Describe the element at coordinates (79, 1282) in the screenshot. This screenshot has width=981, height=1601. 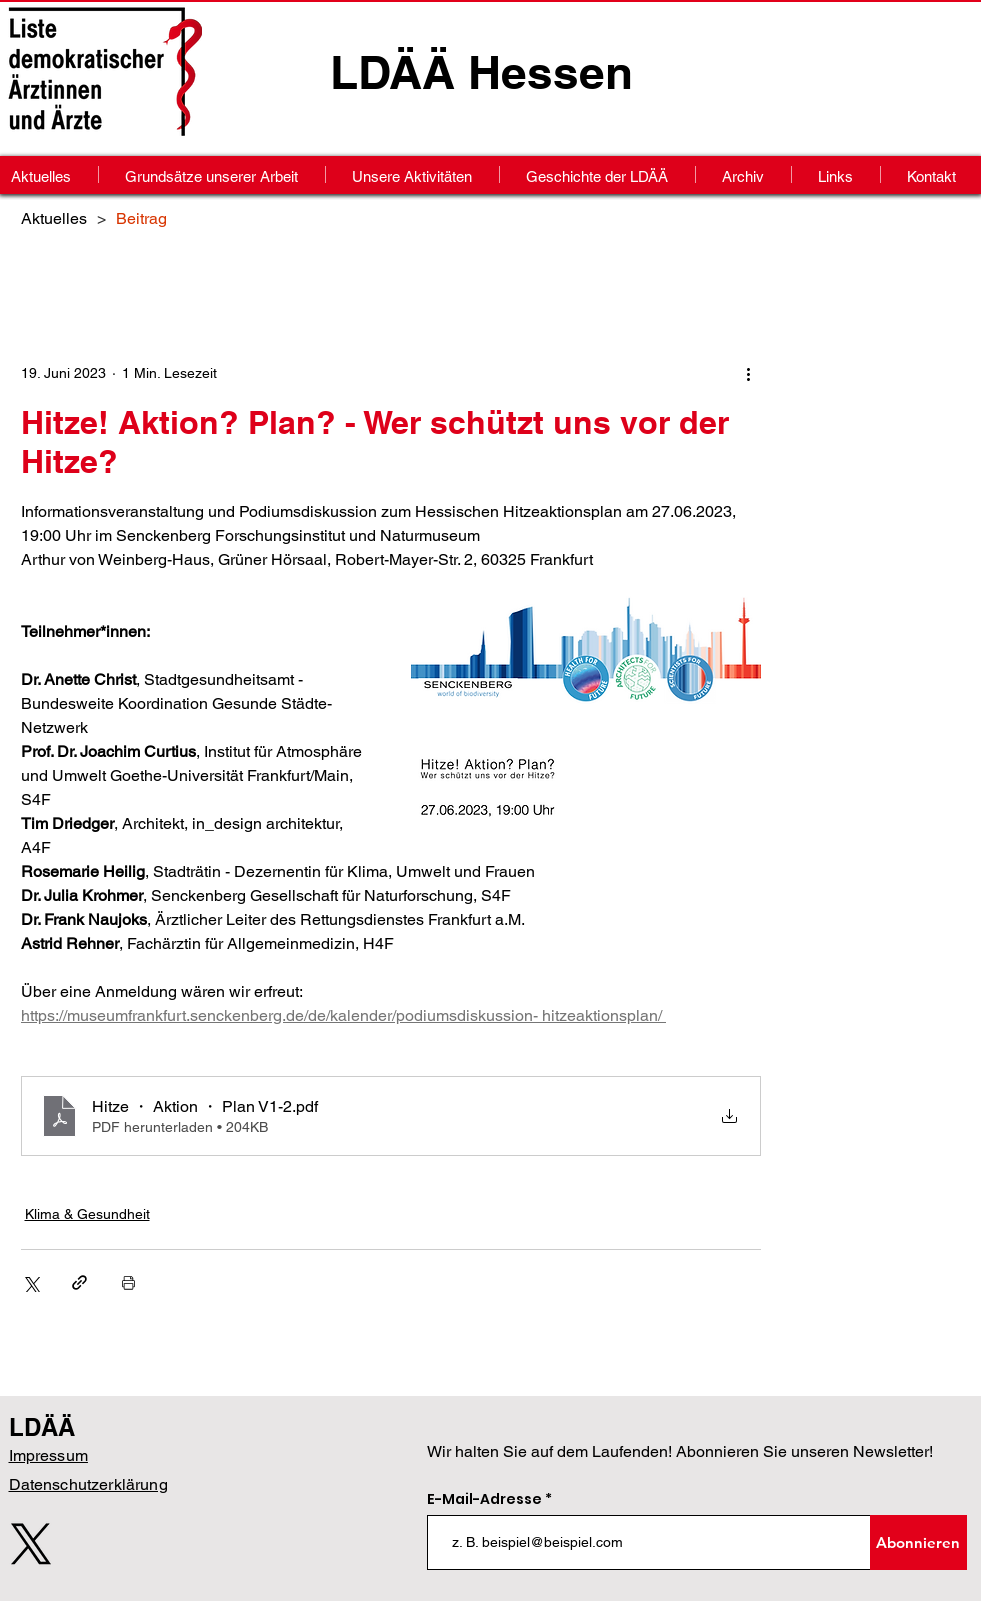
I see `[Als Link teilen]` at that location.